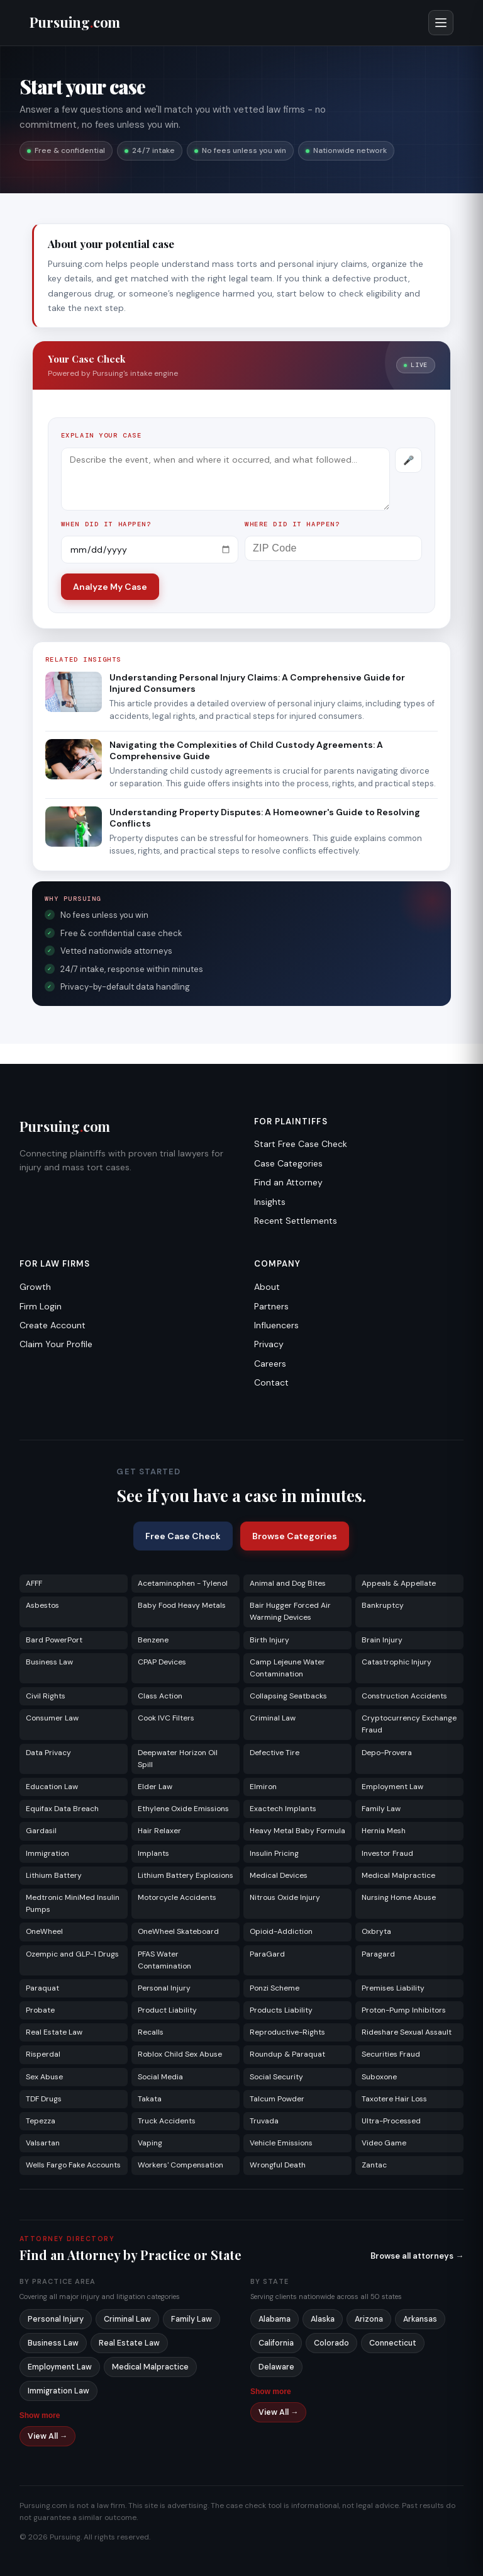 This screenshot has height=2576, width=483. Describe the element at coordinates (72, 1903) in the screenshot. I see `Medtronic MiniMed Insulin Pumps` at that location.